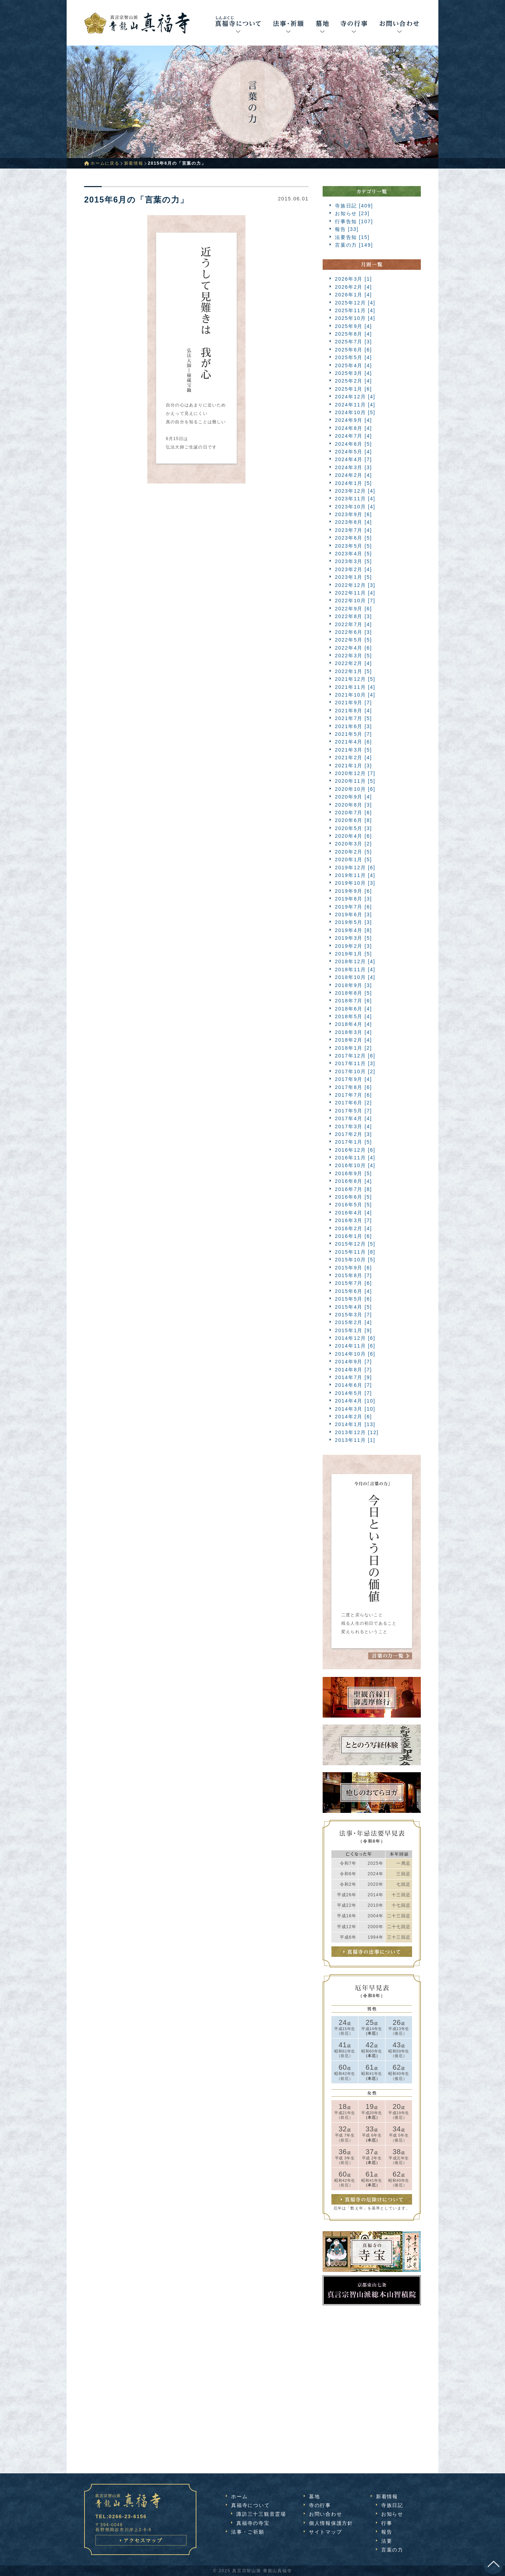 The image size is (505, 2576). Describe the element at coordinates (353, 546) in the screenshot. I see `2023年5月 [5]` at that location.